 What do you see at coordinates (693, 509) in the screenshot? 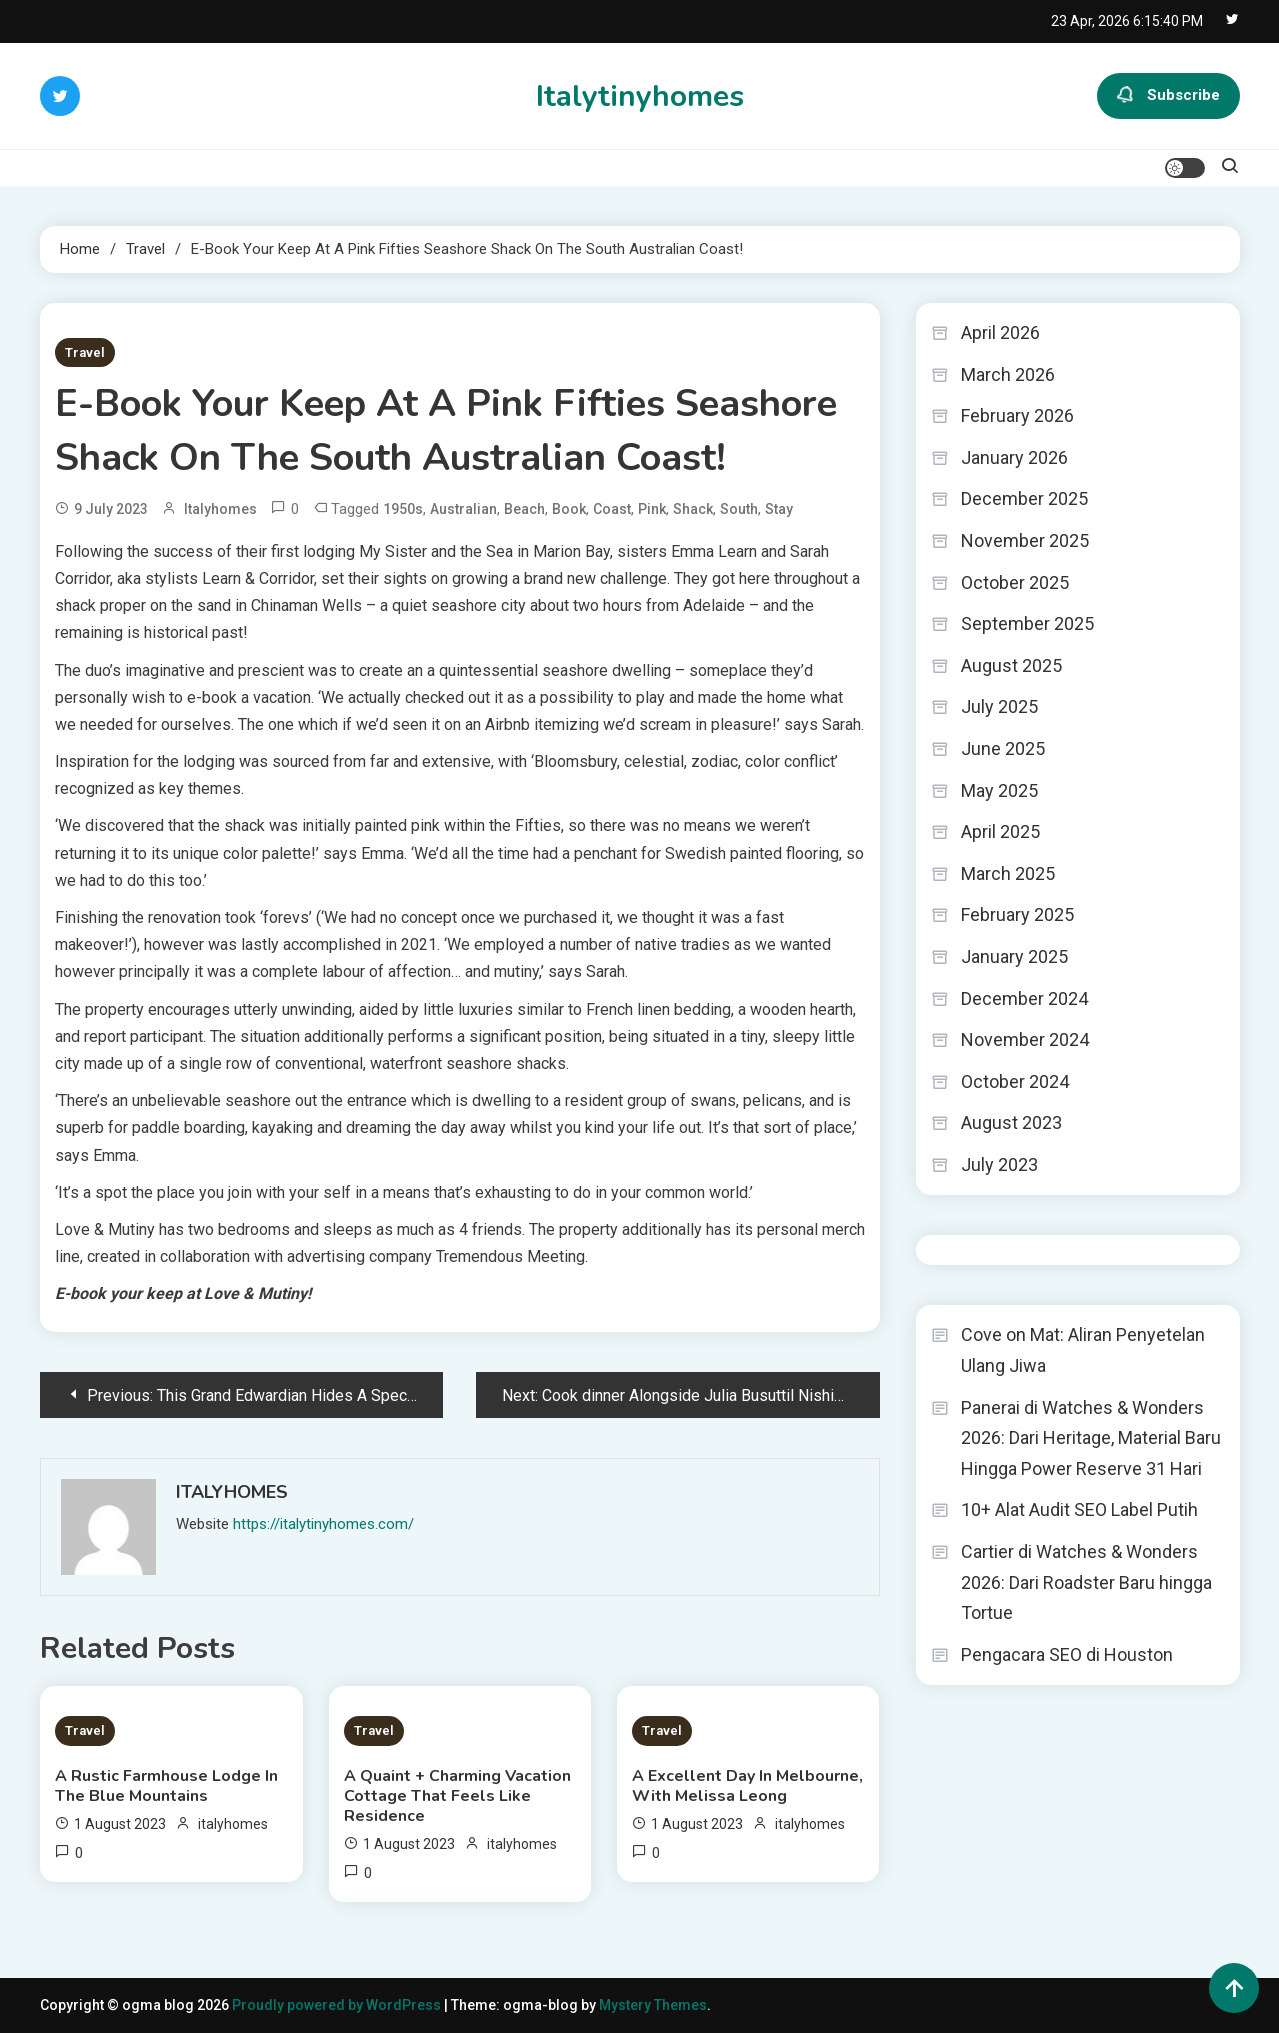
I see `Shack` at bounding box center [693, 509].